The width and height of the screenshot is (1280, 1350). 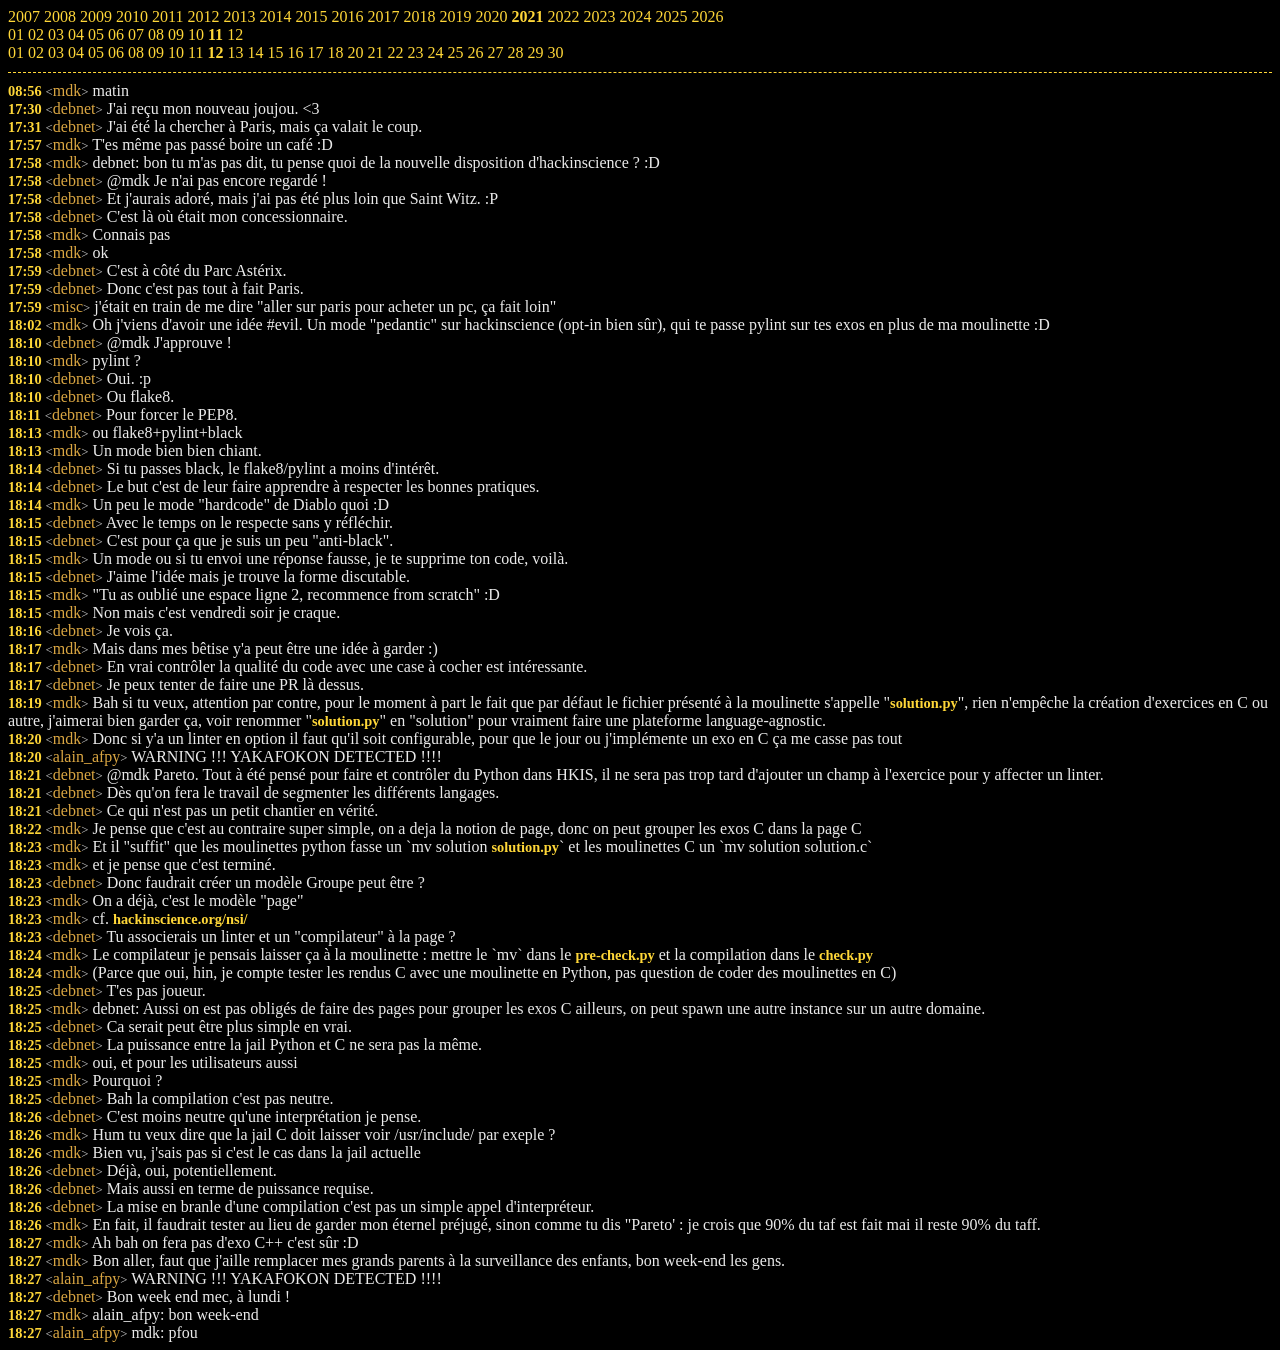 I want to click on 29, so click(x=535, y=52).